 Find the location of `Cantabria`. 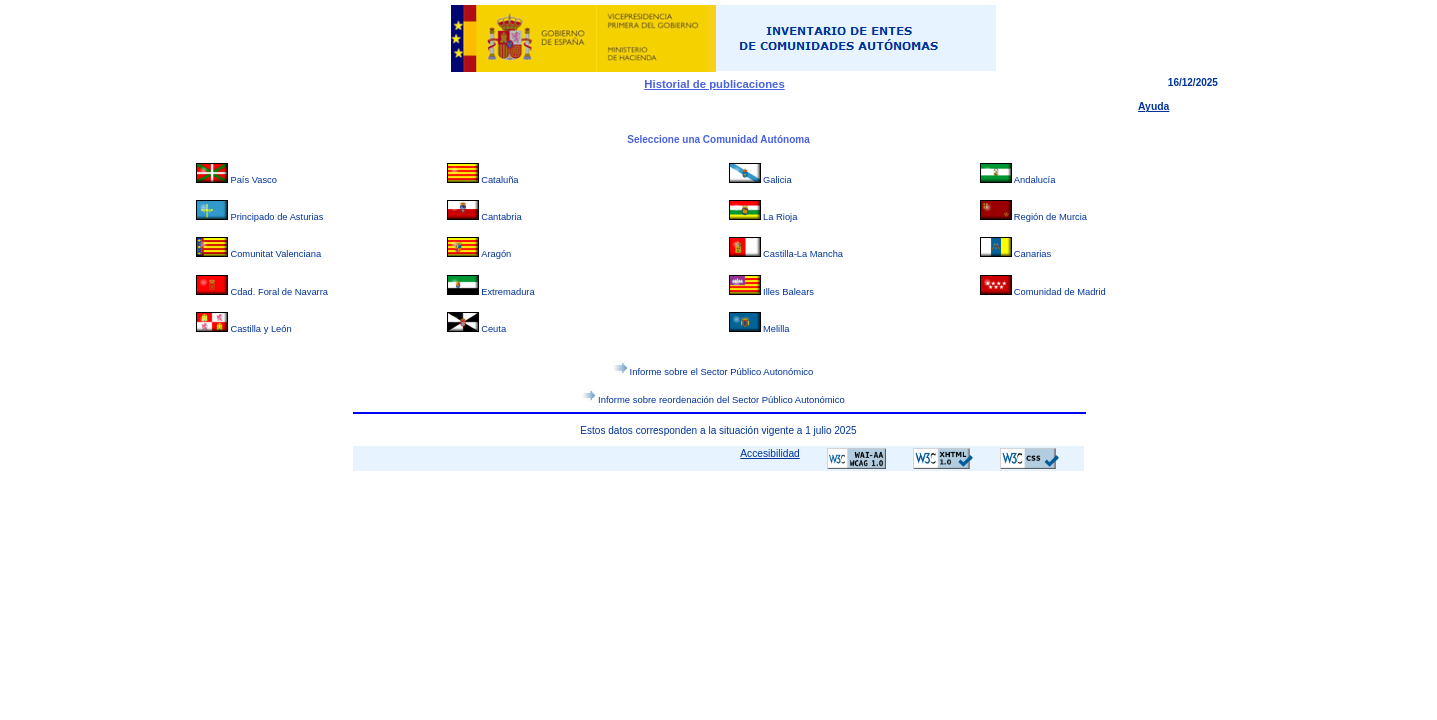

Cantabria is located at coordinates (501, 217).